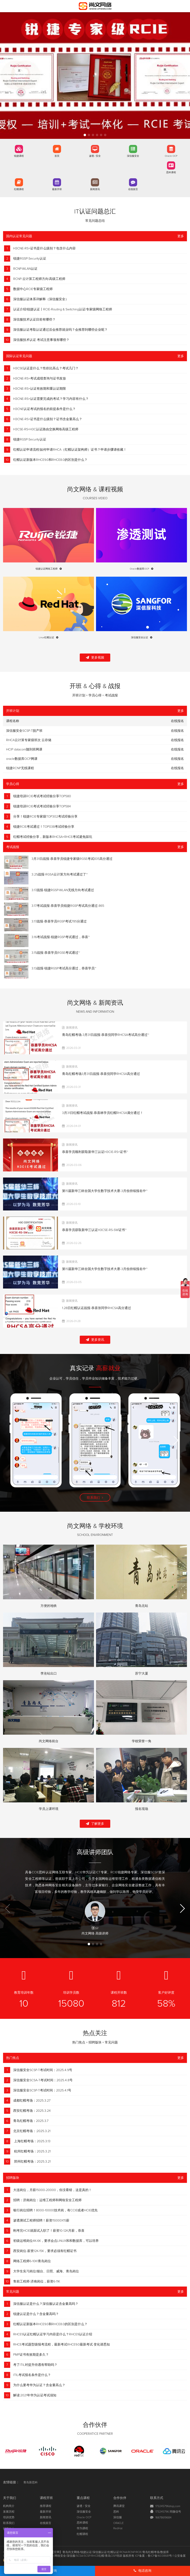  What do you see at coordinates (45, 2303) in the screenshot?
I see `深信服认证是什么？深信服认证含金量高吗？` at bounding box center [45, 2303].